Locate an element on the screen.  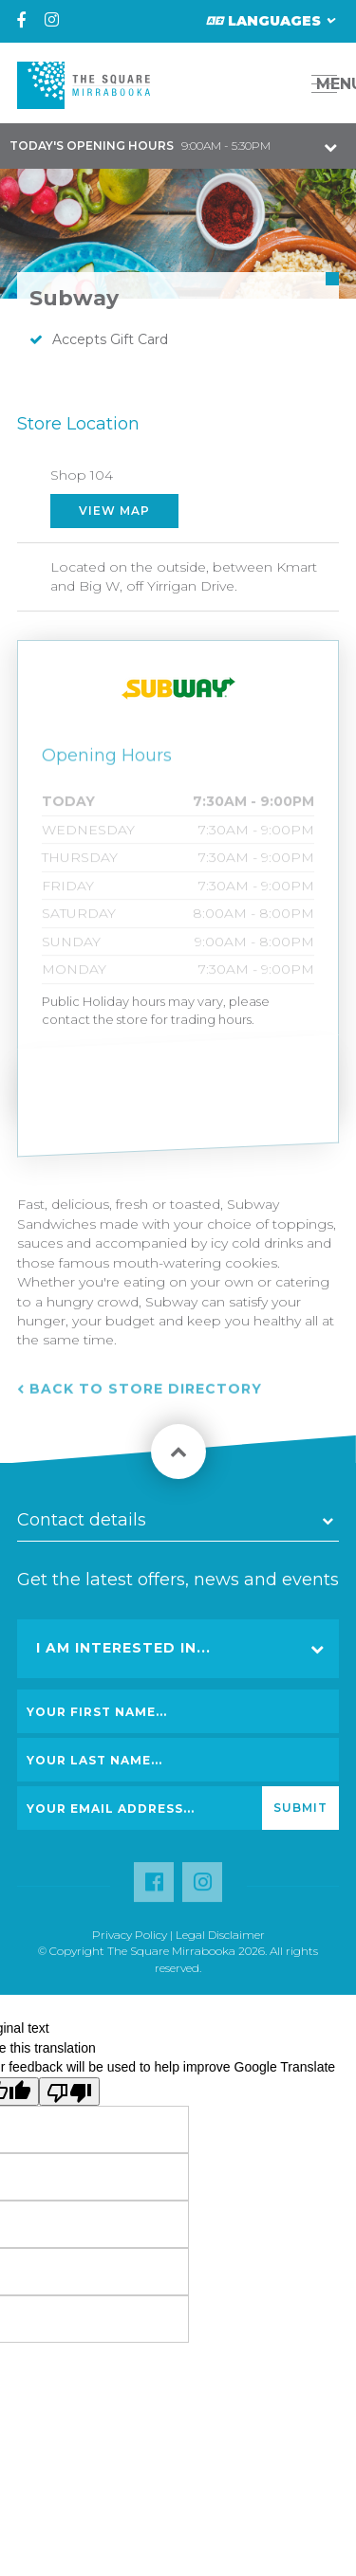
[button] is located at coordinates (281, 84).